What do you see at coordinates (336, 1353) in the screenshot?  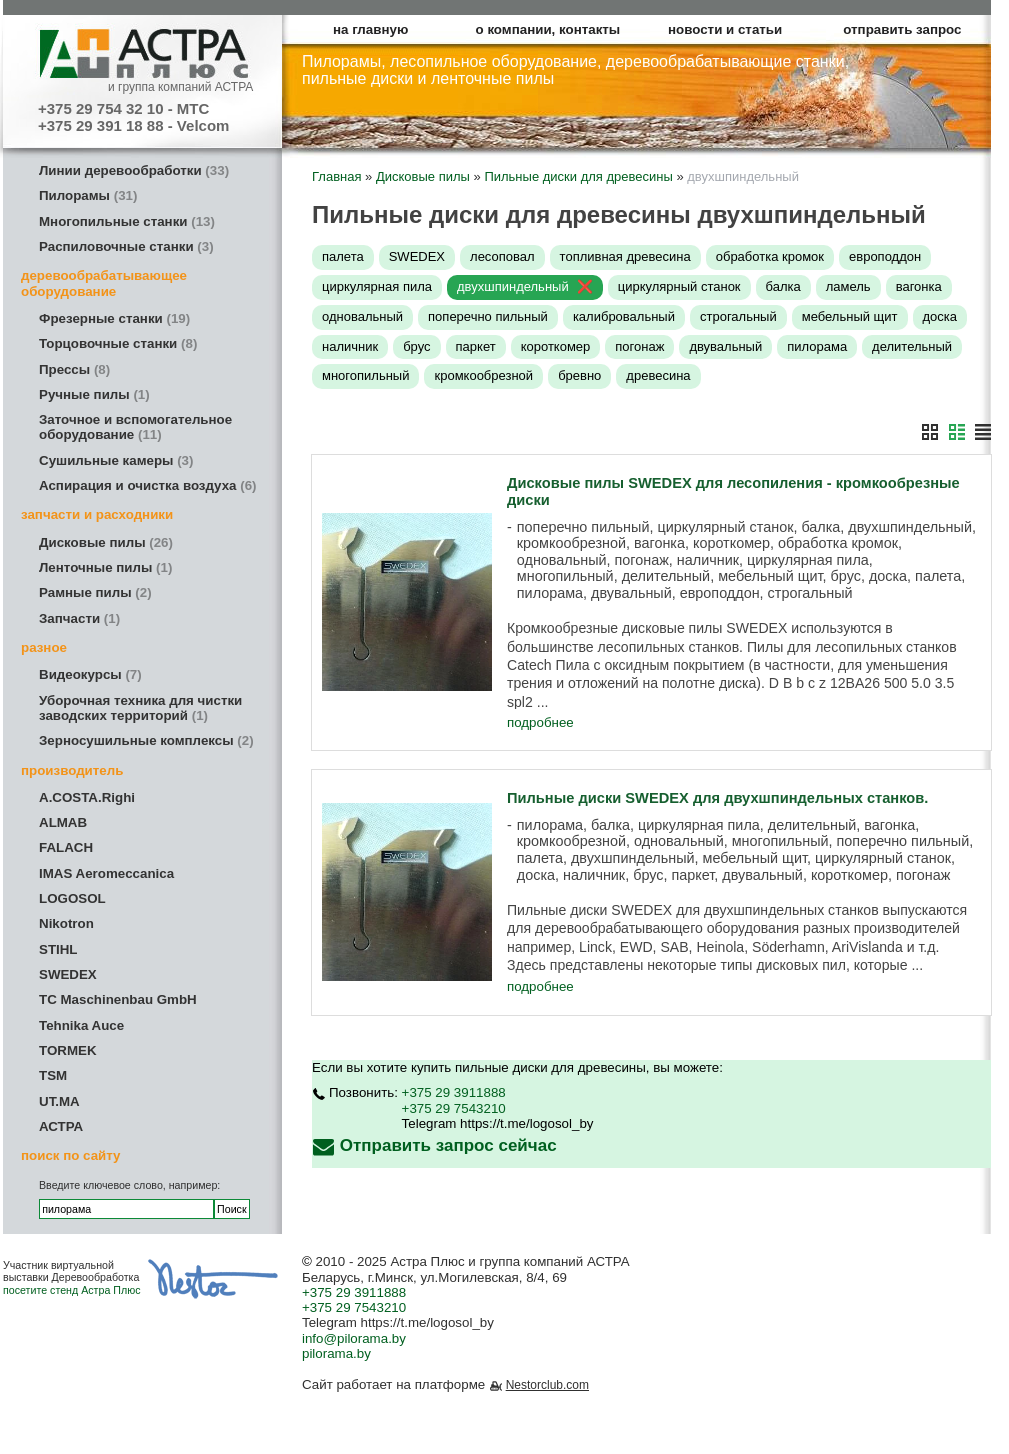 I see `pilorama.by` at bounding box center [336, 1353].